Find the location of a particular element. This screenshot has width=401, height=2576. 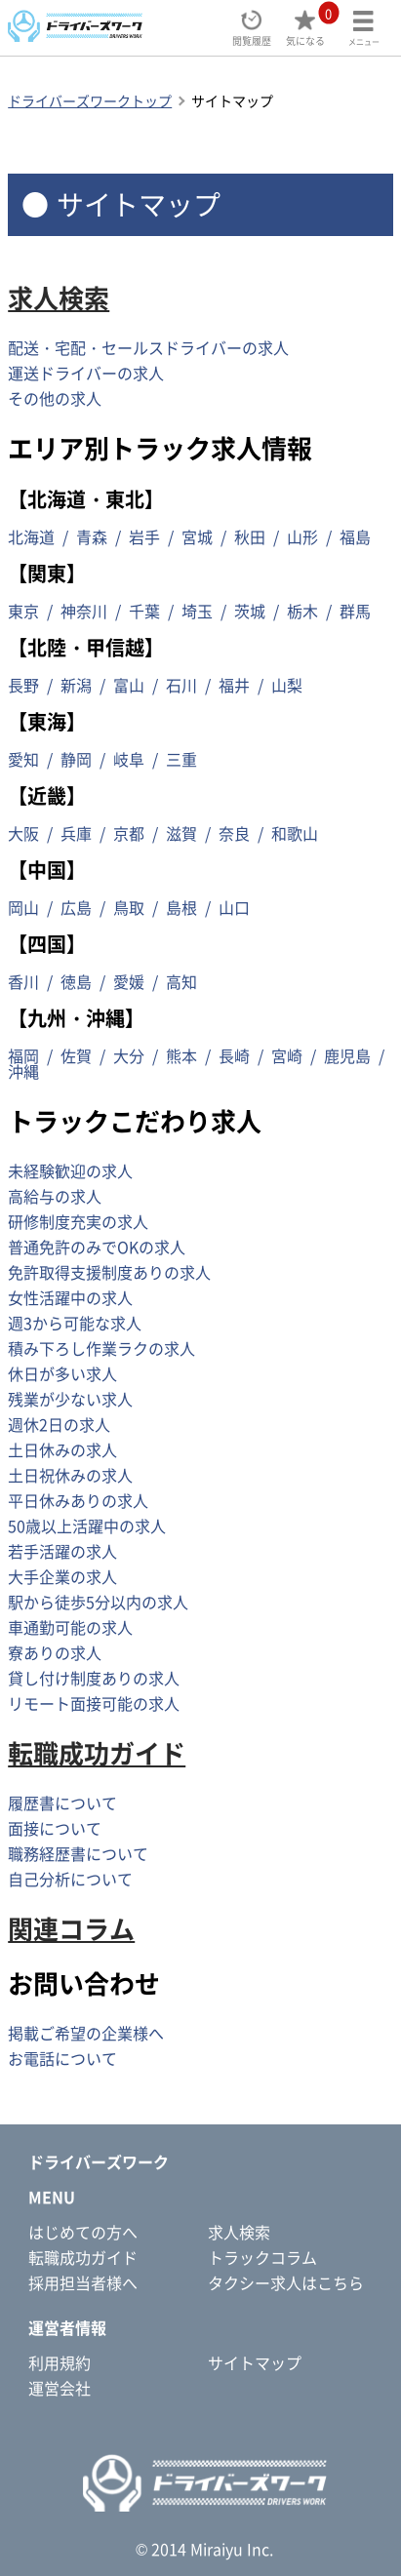

静岡 is located at coordinates (76, 759).